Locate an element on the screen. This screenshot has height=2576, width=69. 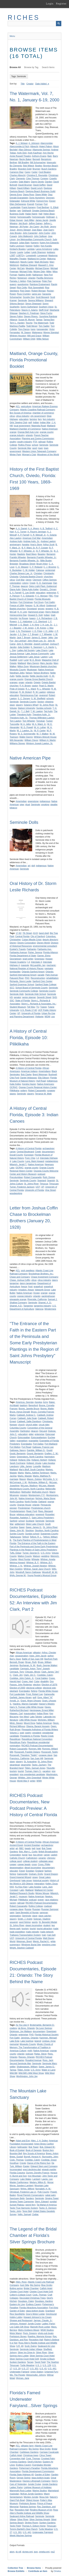
Jeb Bush is located at coordinates (22, 223).